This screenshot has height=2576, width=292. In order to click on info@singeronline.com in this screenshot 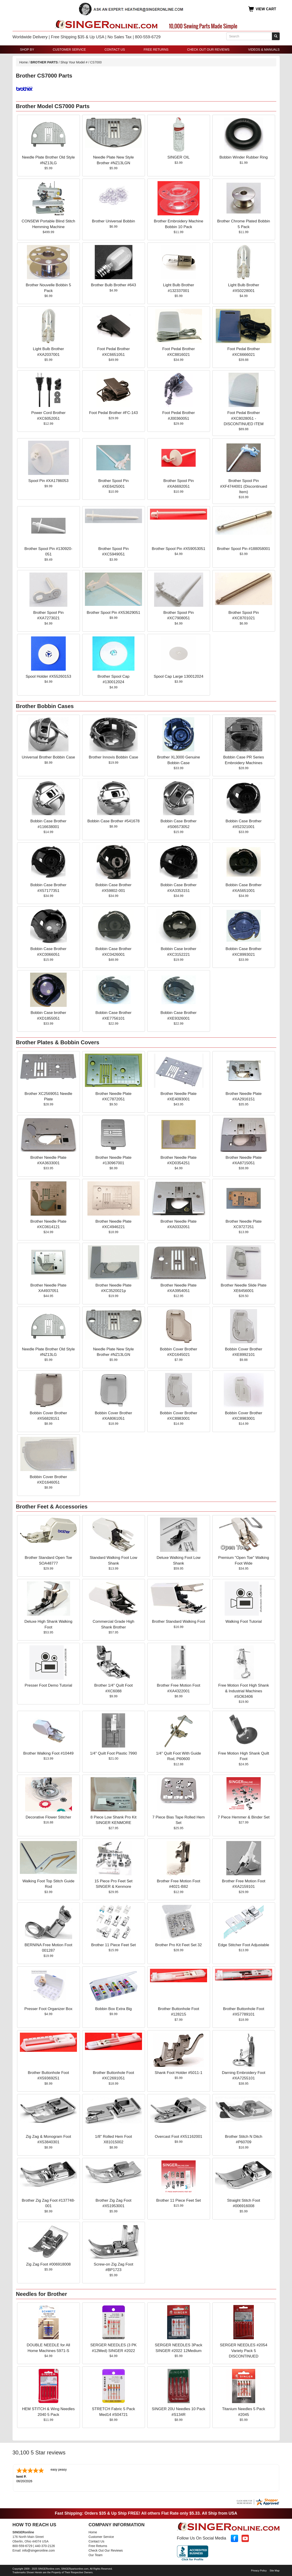, I will do `click(38, 2550)`.